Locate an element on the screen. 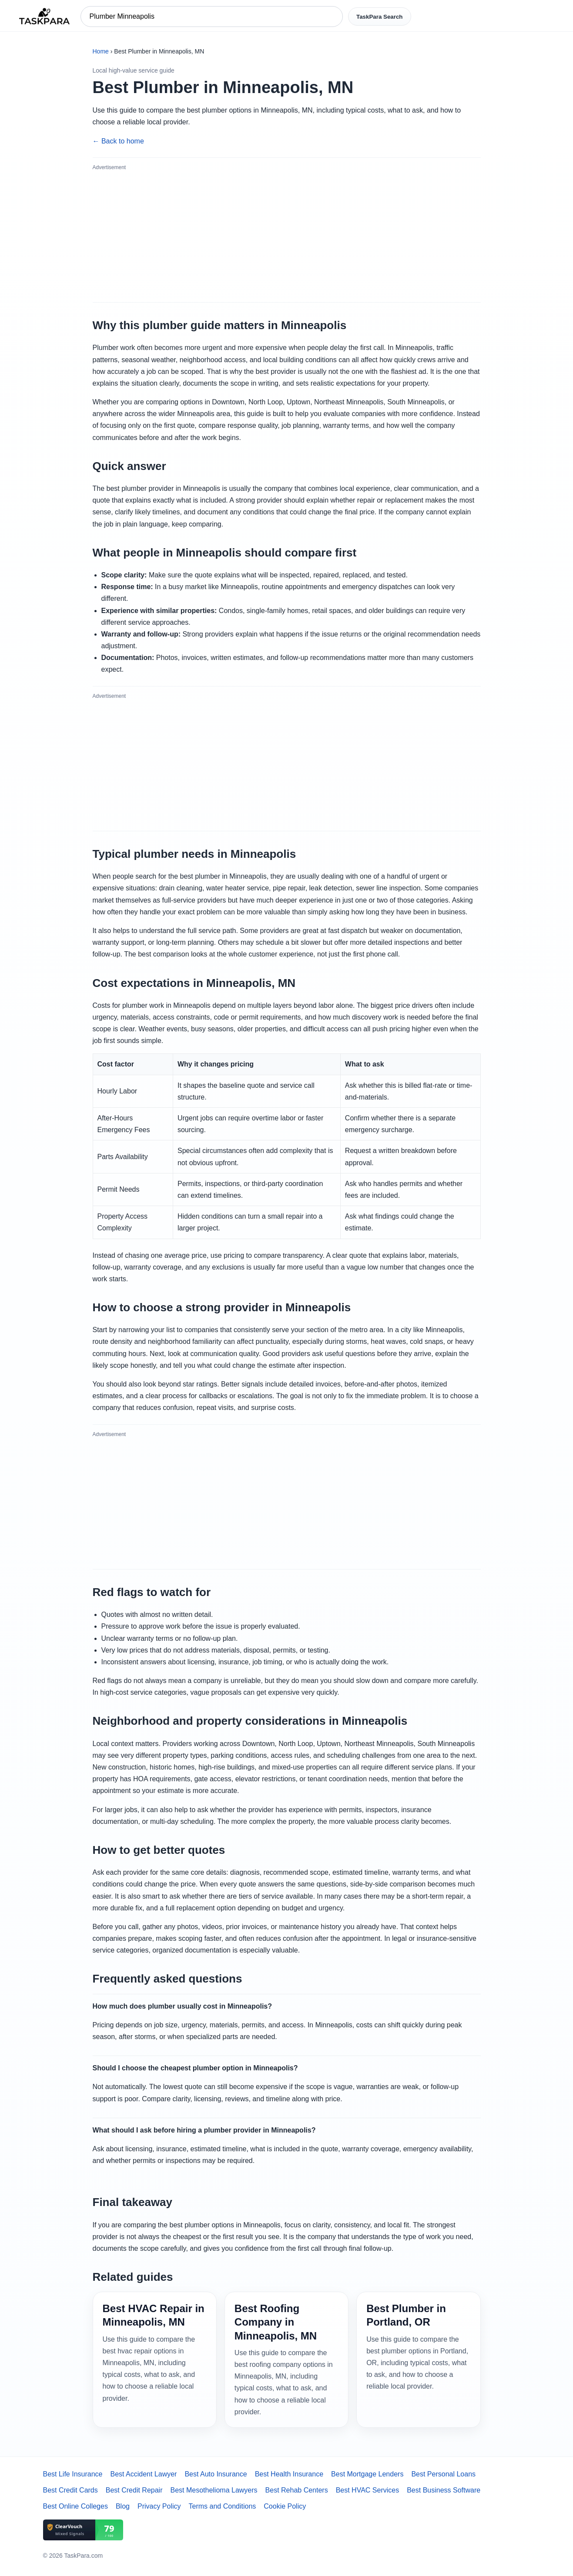 The width and height of the screenshot is (573, 2576). Best Business Software is located at coordinates (443, 2490).